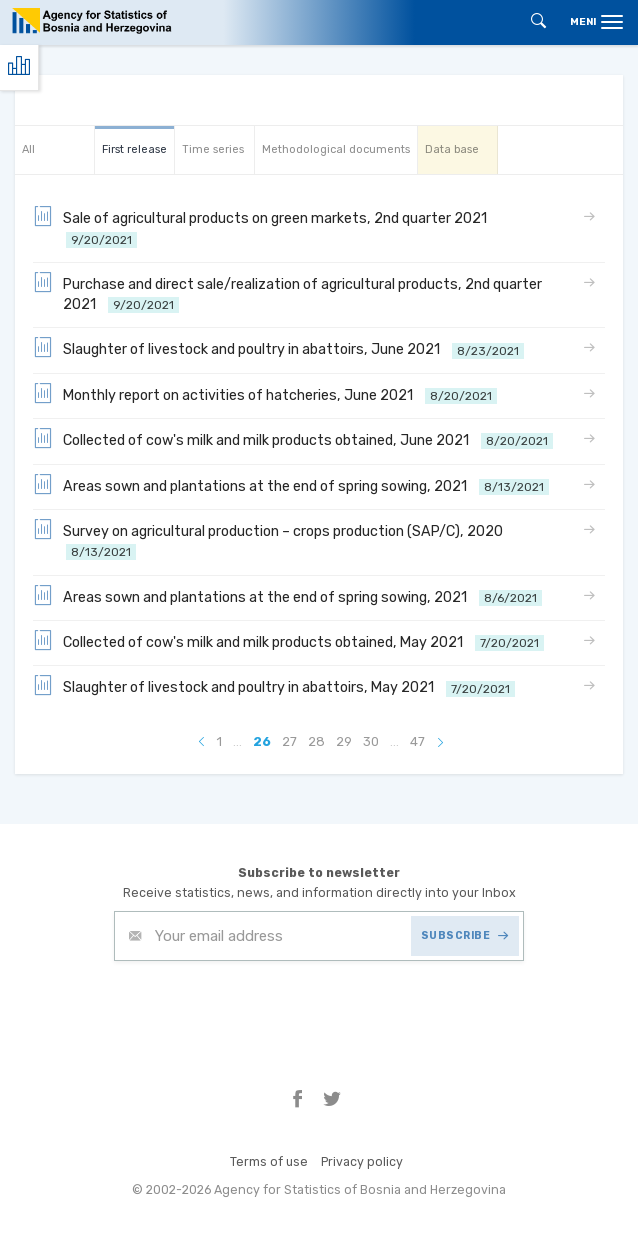 This screenshot has width=638, height=1249. What do you see at coordinates (274, 686) in the screenshot?
I see `Slaughter of livestock and poultry in abattoirs, May 2021` at bounding box center [274, 686].